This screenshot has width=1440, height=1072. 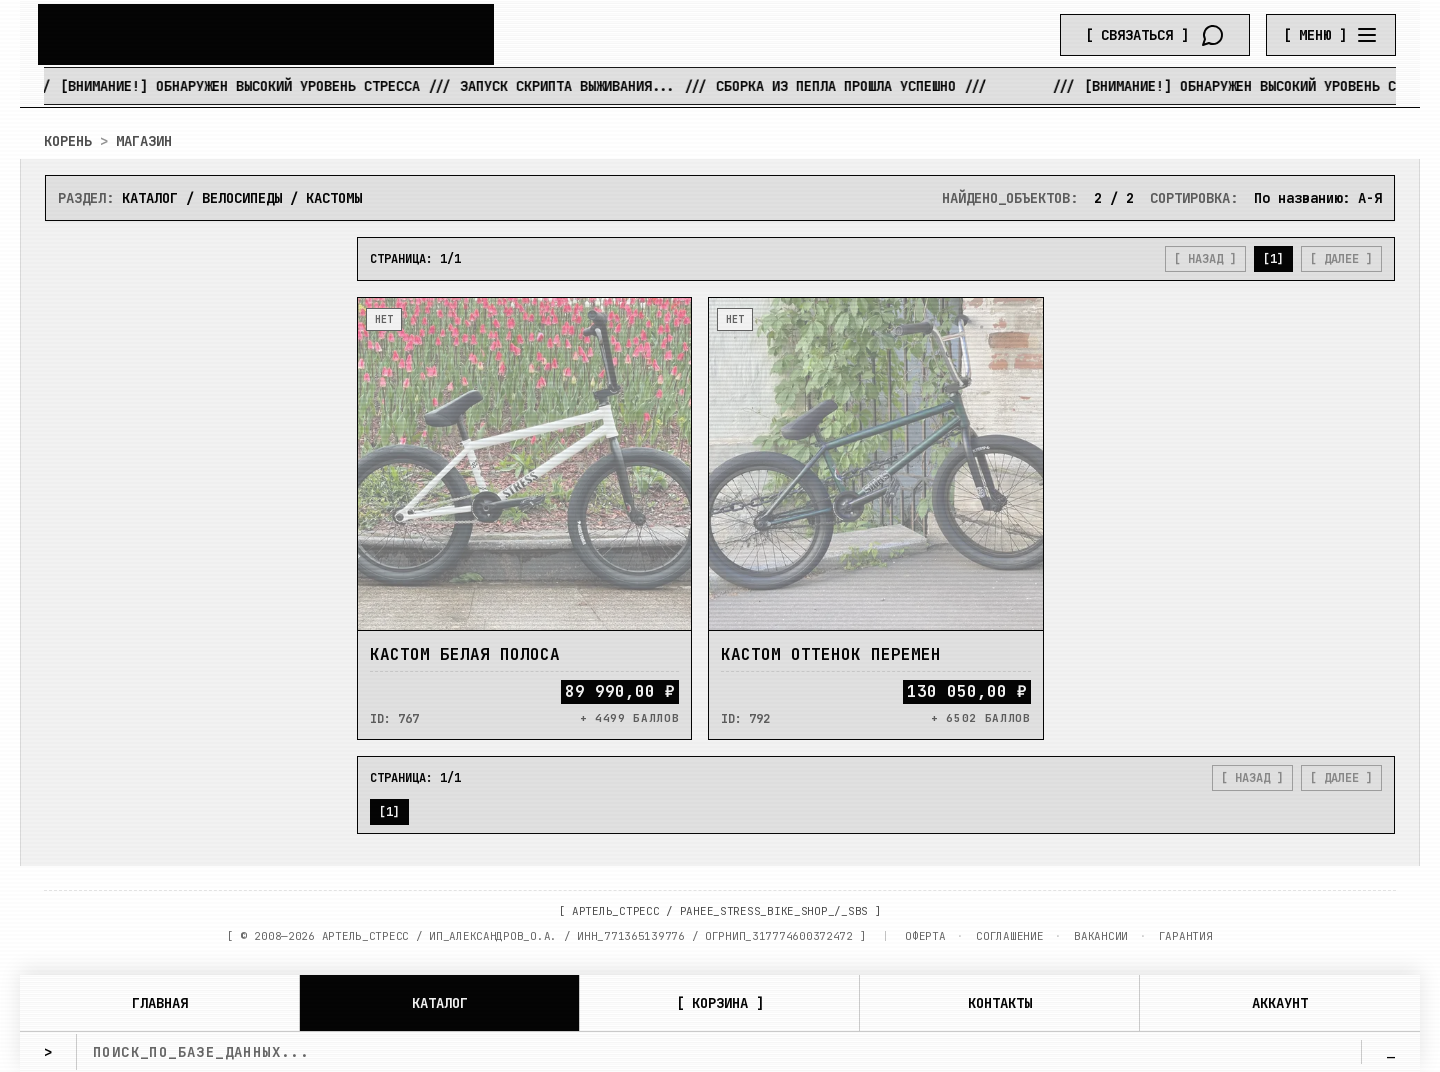 What do you see at coordinates (465, 655) in the screenshot?
I see `Кастом Белая Полоса` at bounding box center [465, 655].